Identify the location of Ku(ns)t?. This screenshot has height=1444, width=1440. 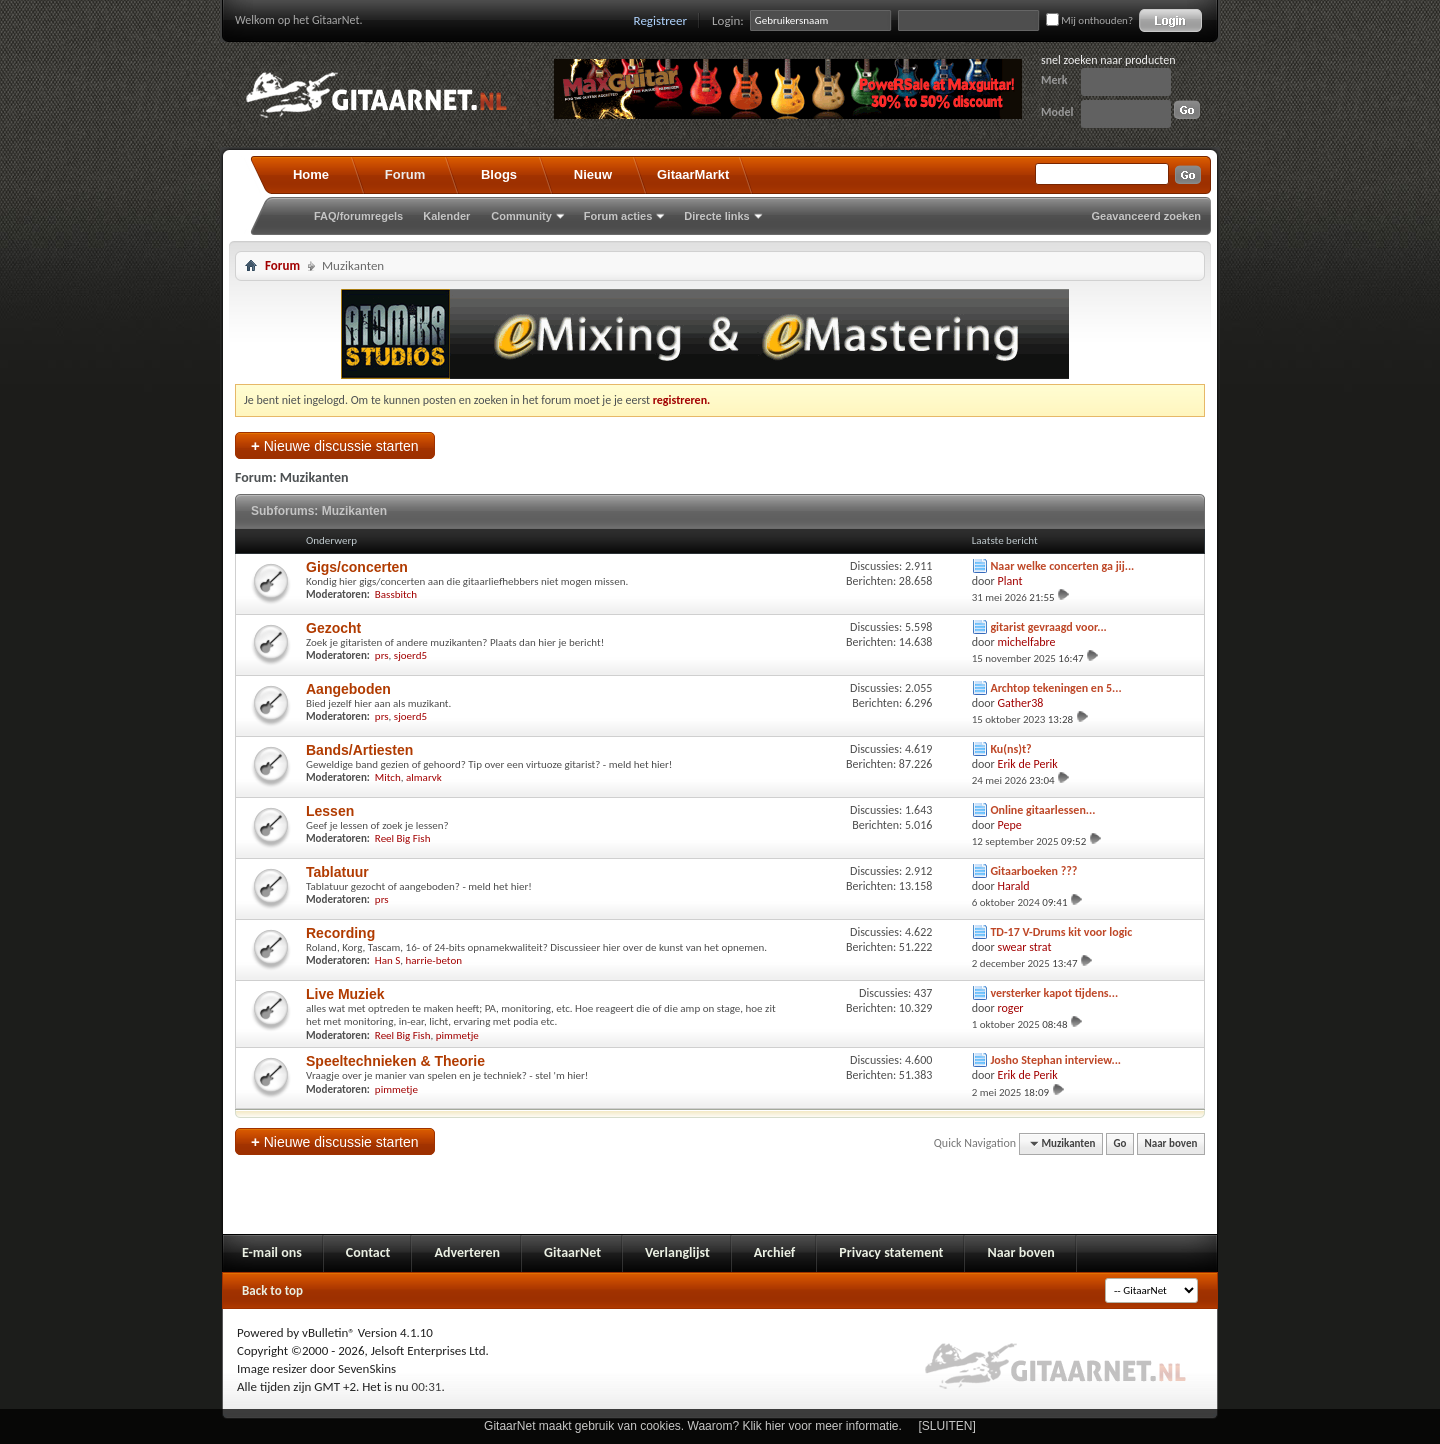
(1010, 749).